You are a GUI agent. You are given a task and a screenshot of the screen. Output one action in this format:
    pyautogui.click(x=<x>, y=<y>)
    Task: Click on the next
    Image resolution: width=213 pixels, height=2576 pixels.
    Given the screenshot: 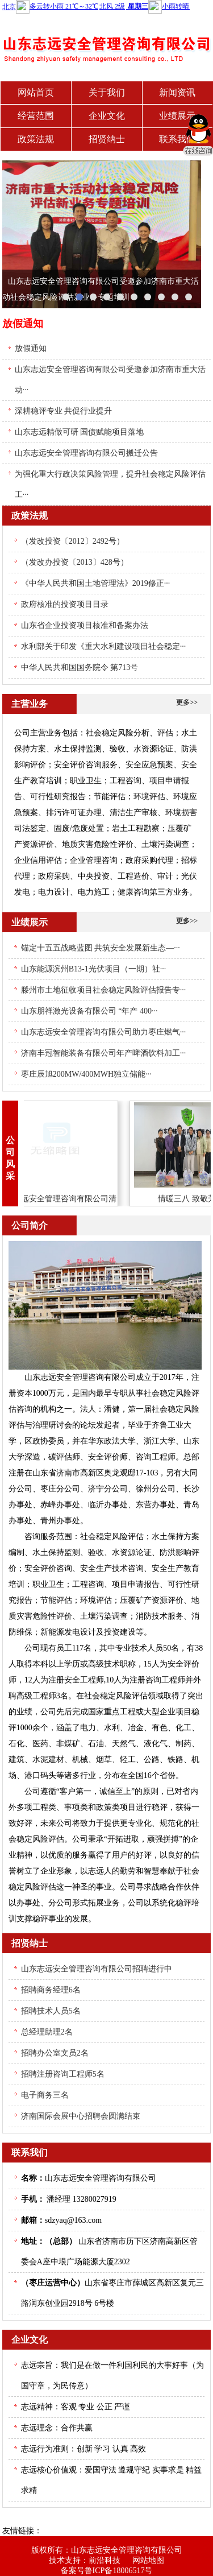 What is the action you would take?
    pyautogui.click(x=186, y=234)
    